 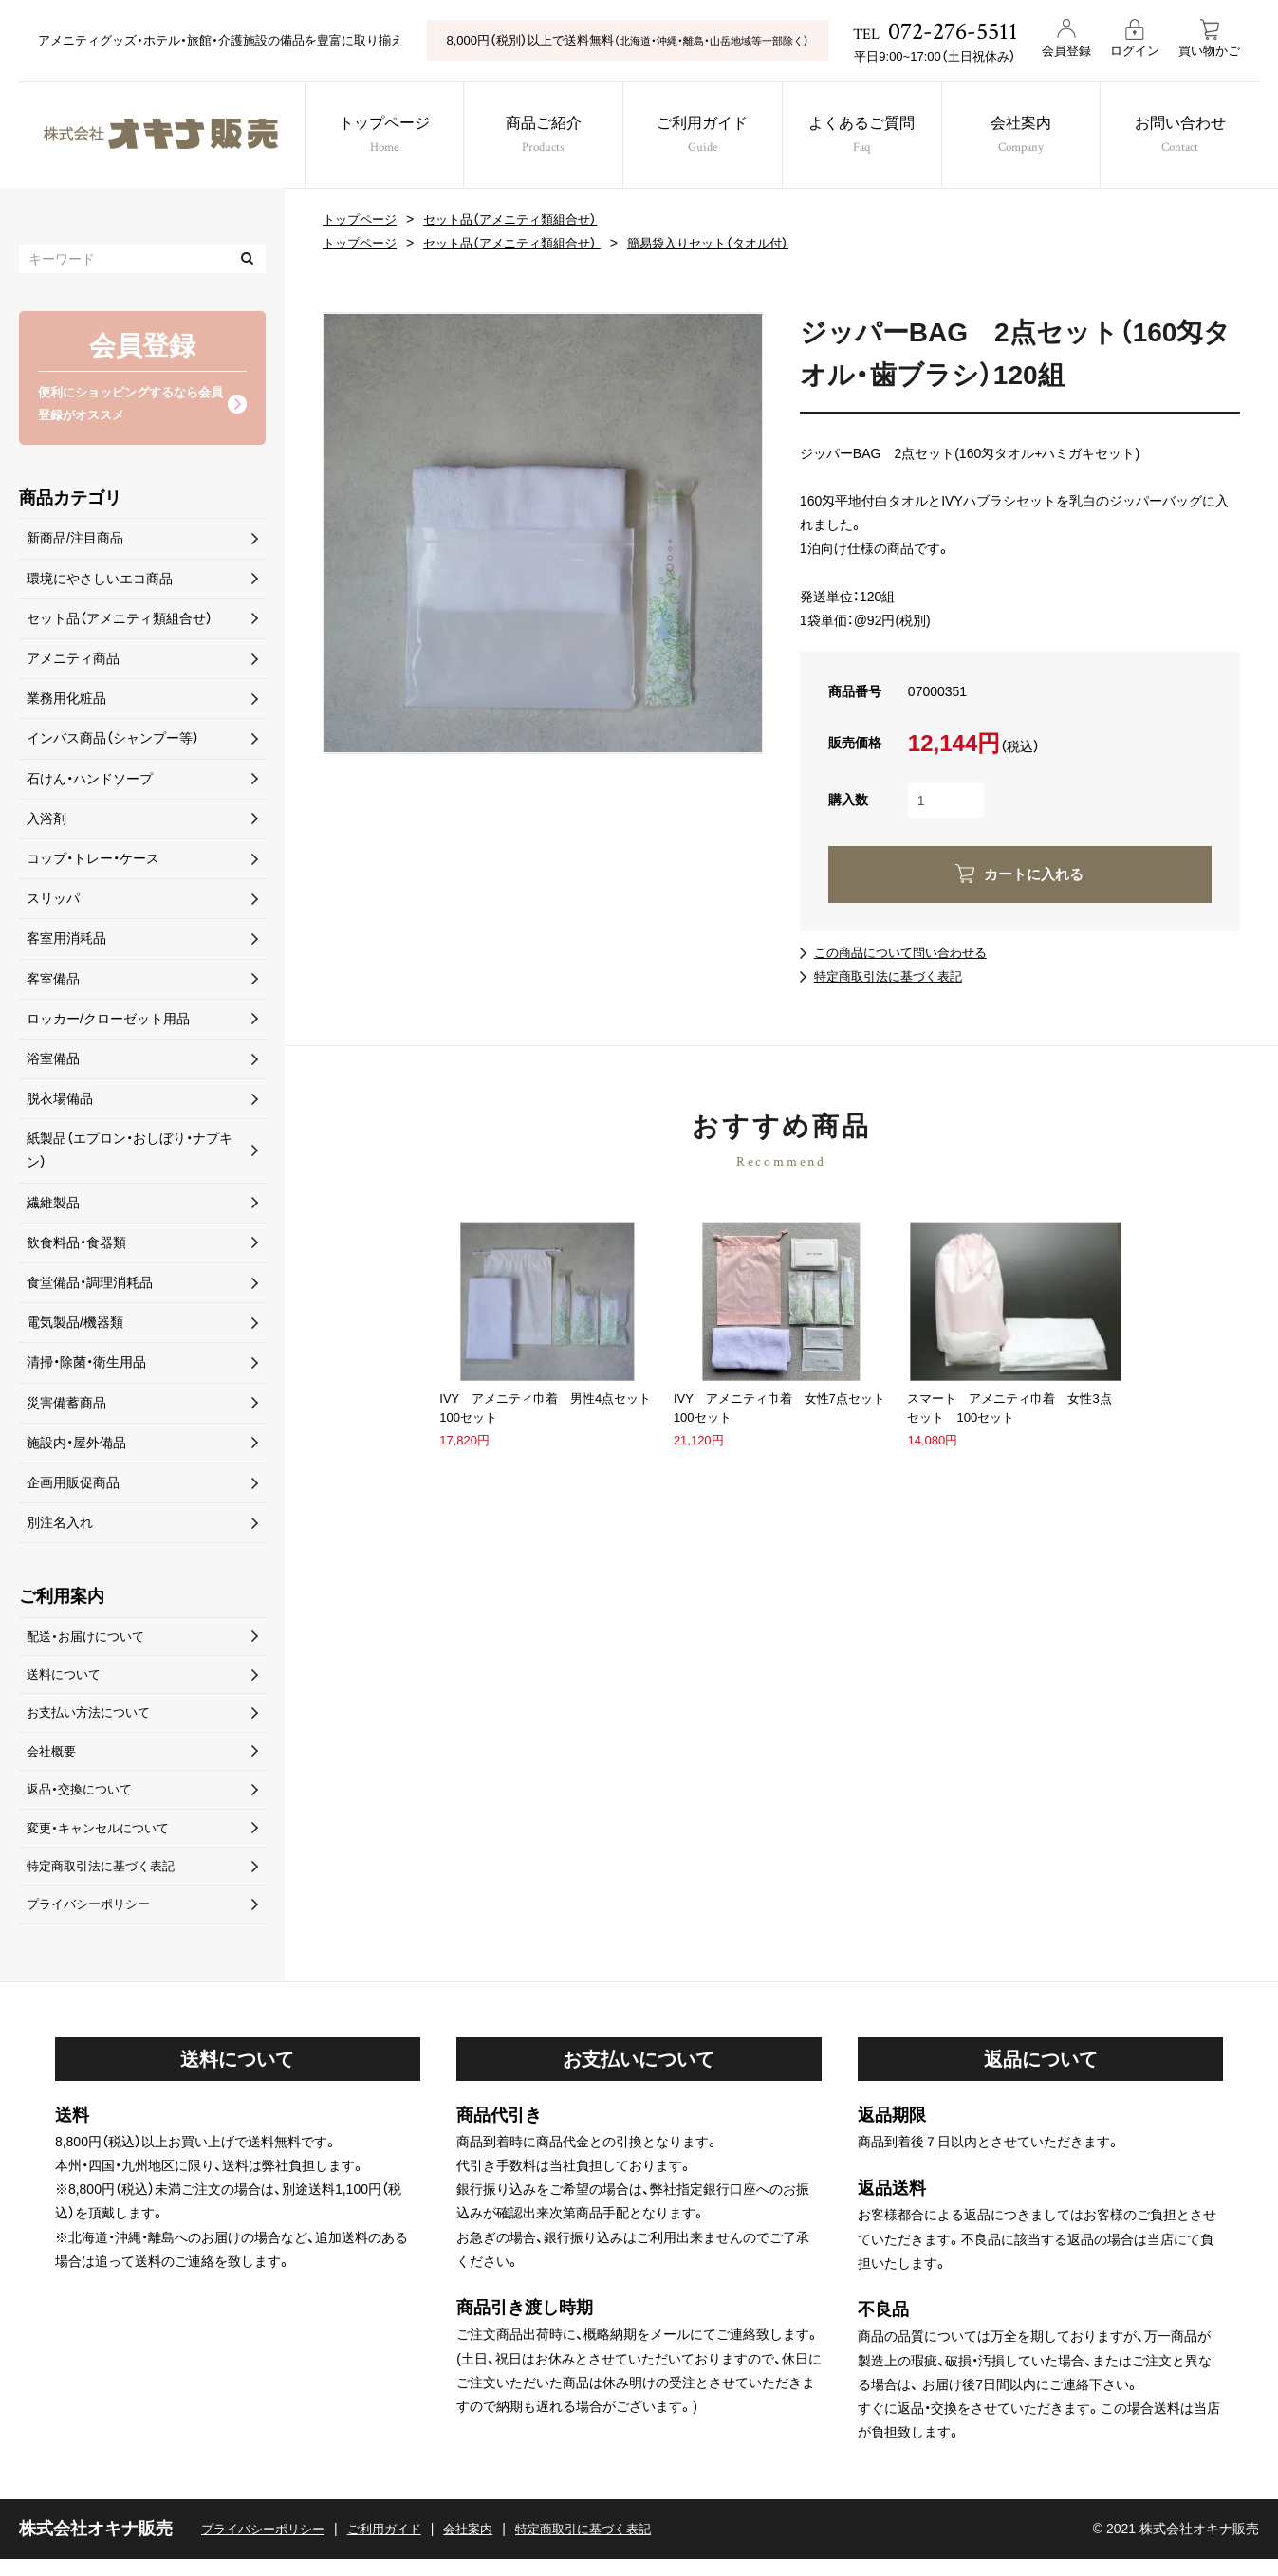 I want to click on スリッパ, so click(x=53, y=902).